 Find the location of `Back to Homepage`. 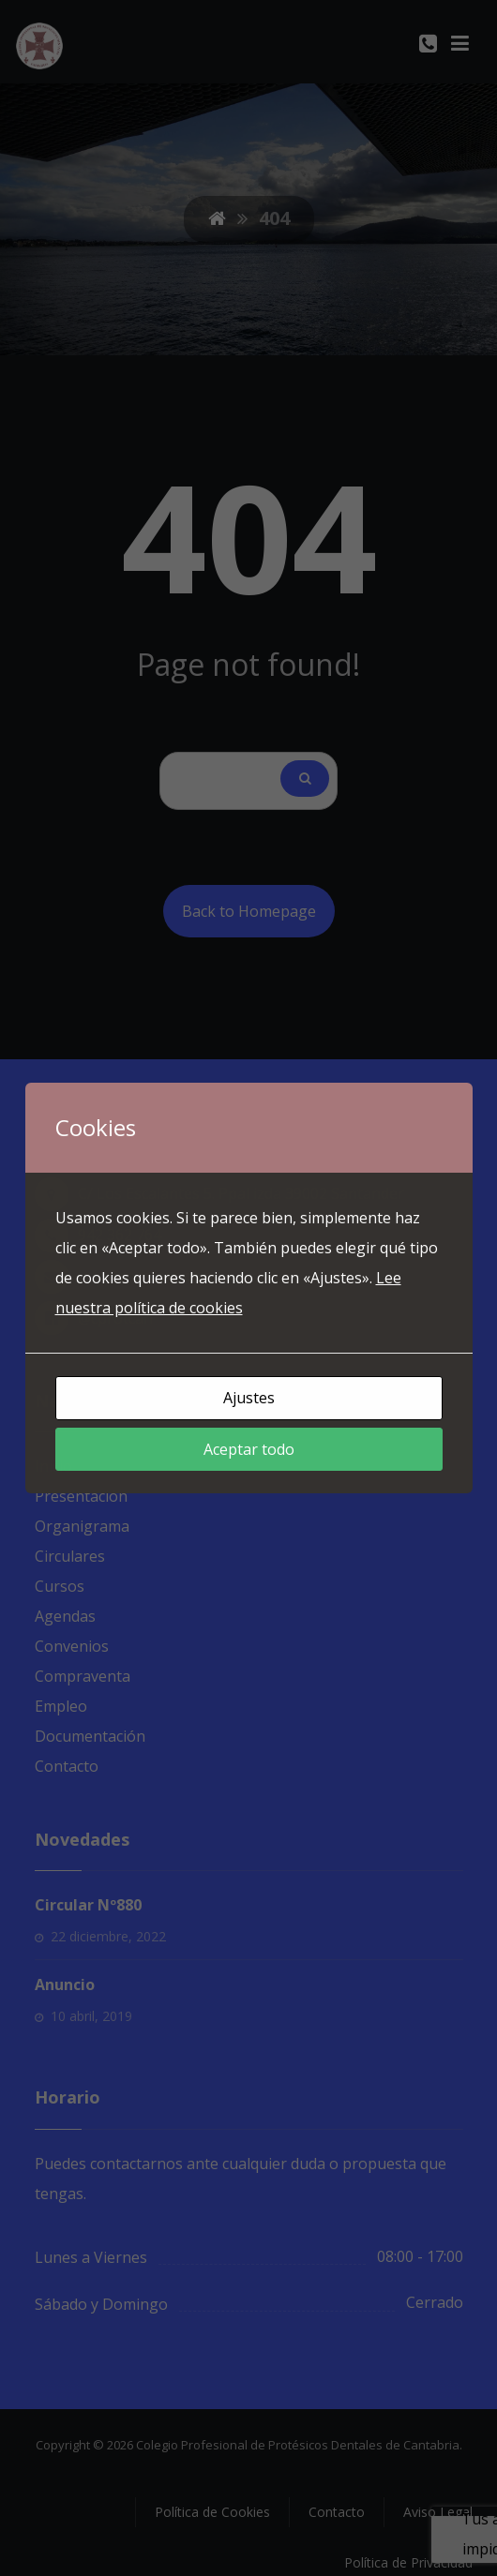

Back to Homepage is located at coordinates (249, 911).